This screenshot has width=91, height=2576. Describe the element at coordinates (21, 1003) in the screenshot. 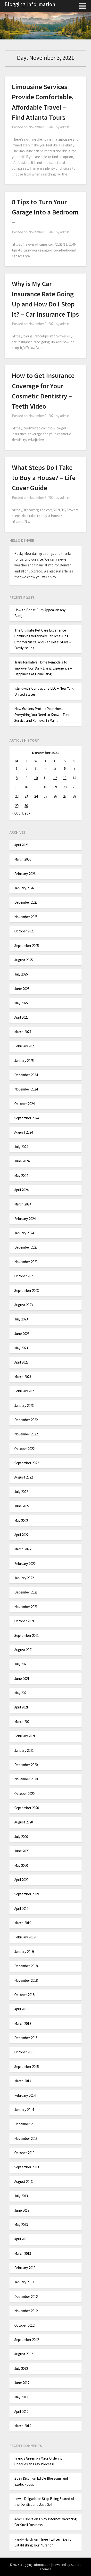

I see `May 2025` at that location.